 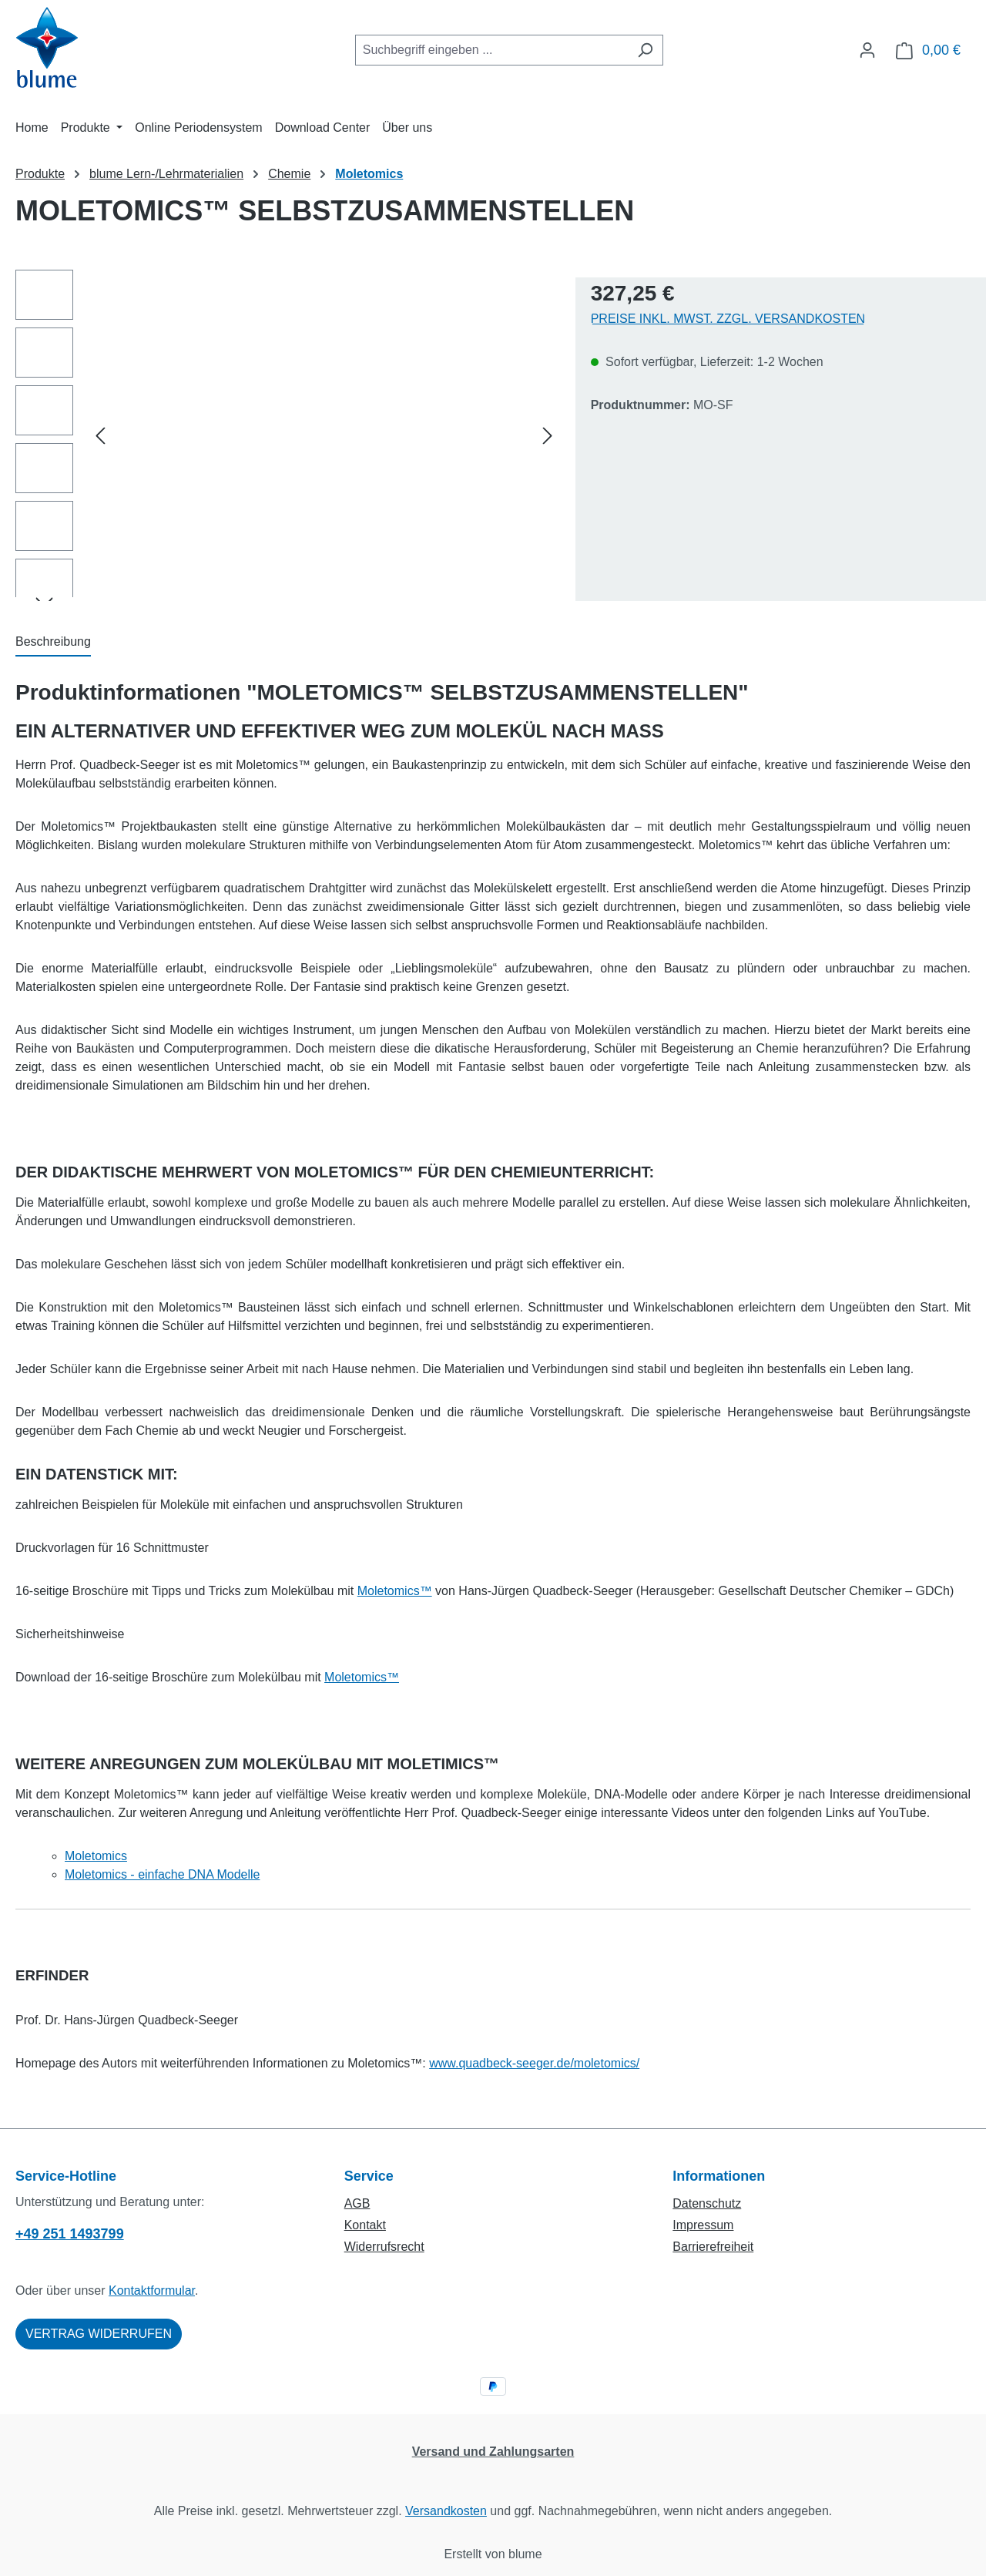 I want to click on Barrierefreiheit, so click(x=712, y=2246).